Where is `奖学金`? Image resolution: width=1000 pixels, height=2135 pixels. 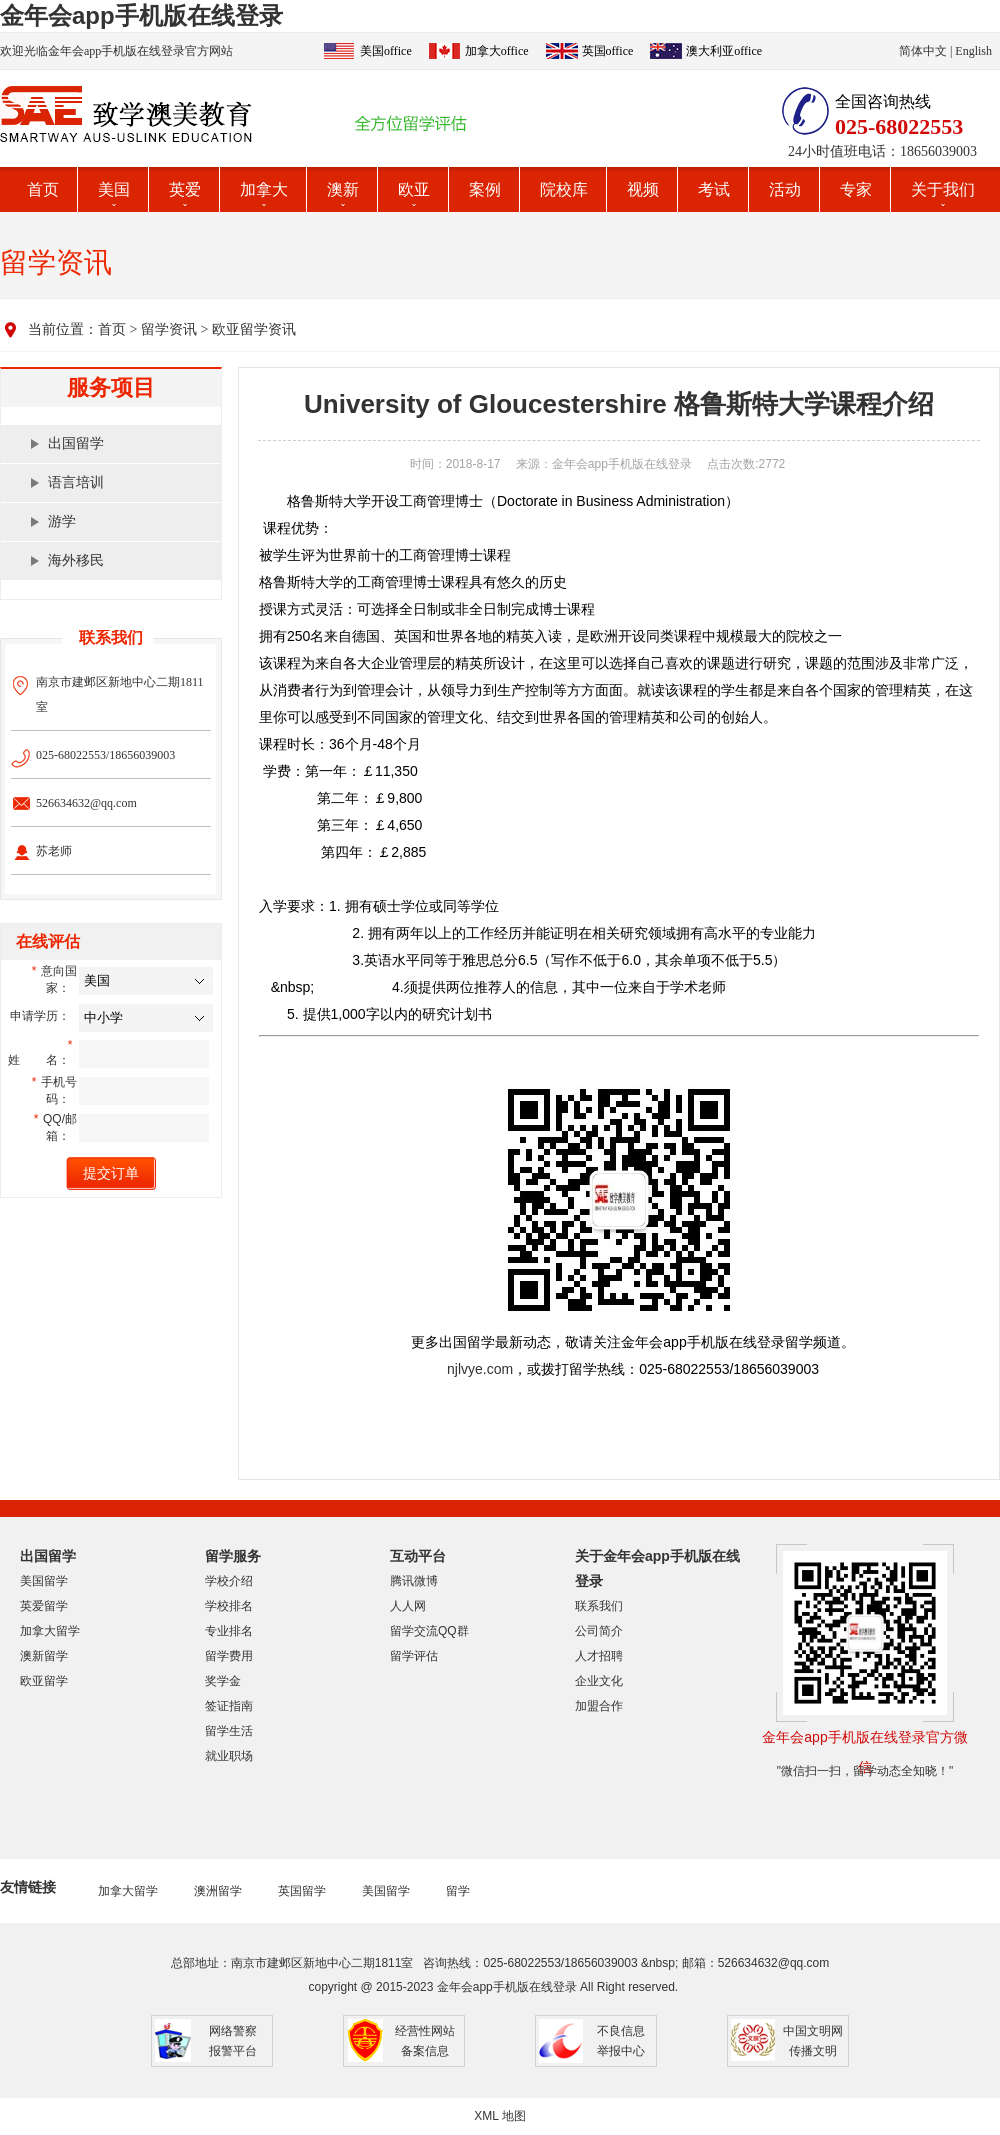 奖学金 is located at coordinates (223, 1681).